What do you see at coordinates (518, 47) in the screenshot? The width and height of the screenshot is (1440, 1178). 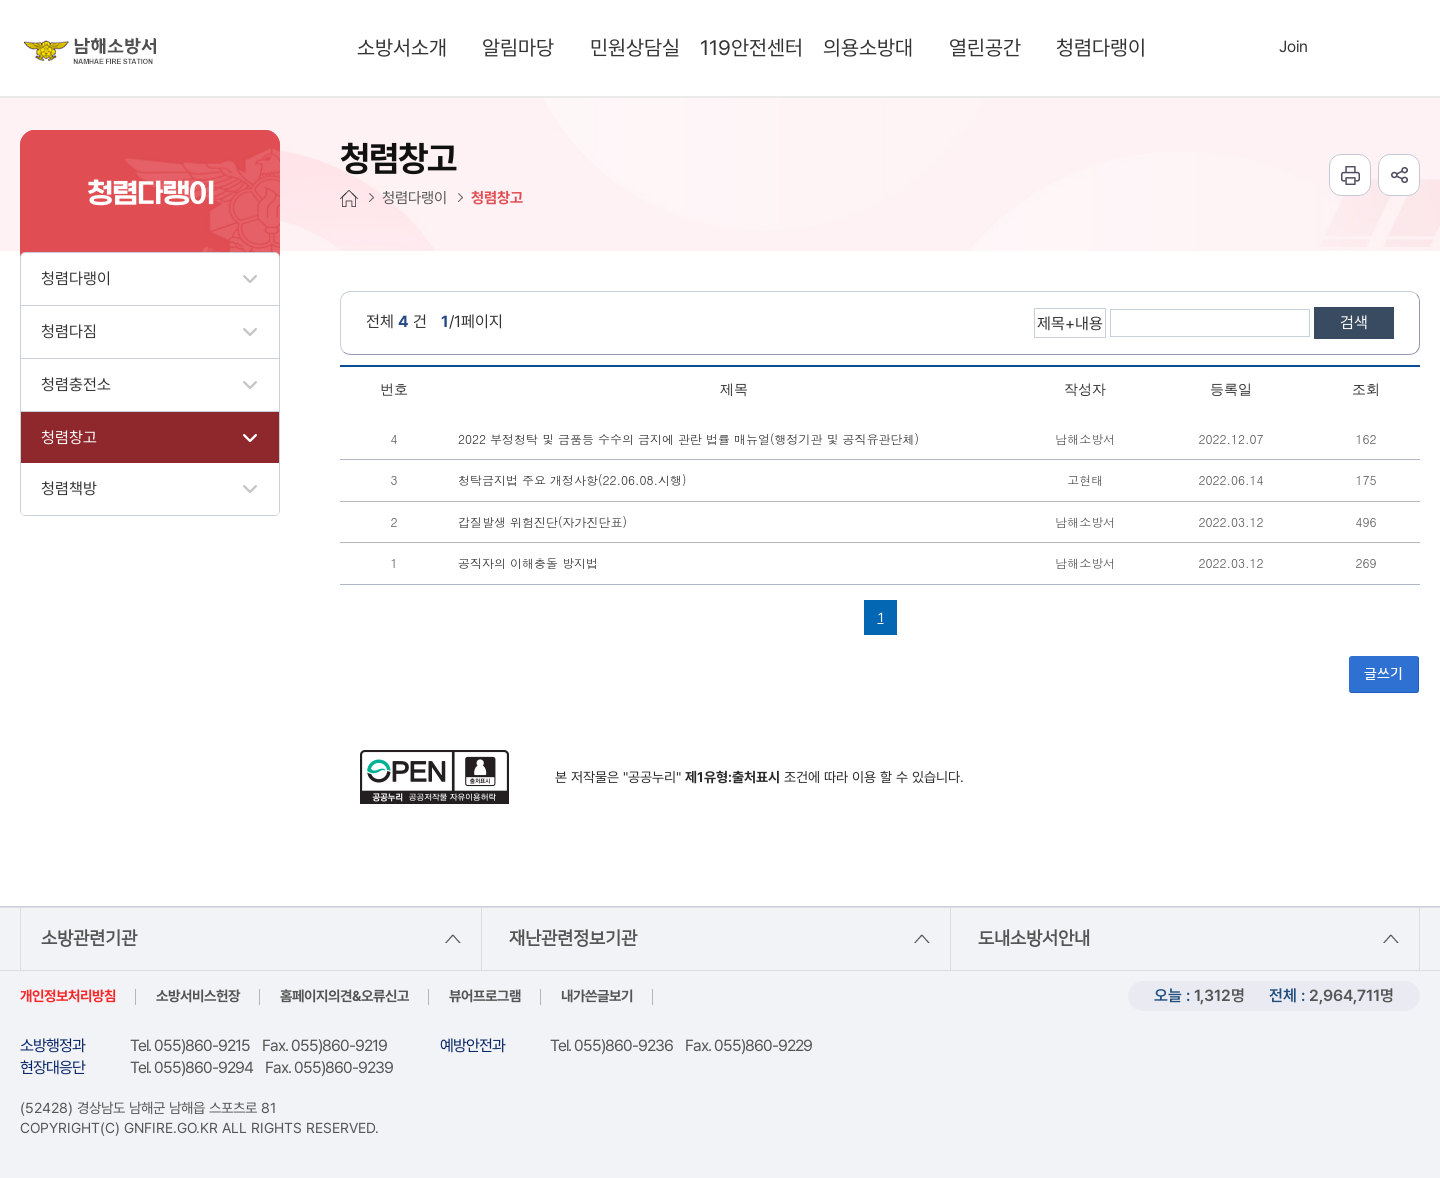 I see `알림마당` at bounding box center [518, 47].